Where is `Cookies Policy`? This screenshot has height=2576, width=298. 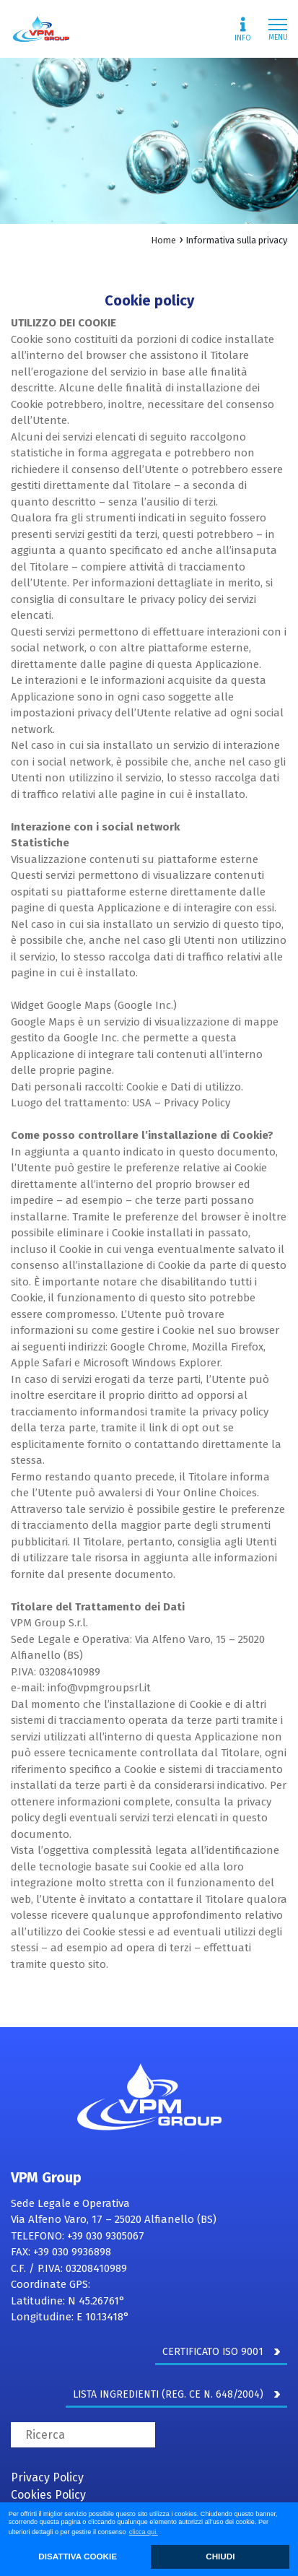 Cookies Policy is located at coordinates (48, 2495).